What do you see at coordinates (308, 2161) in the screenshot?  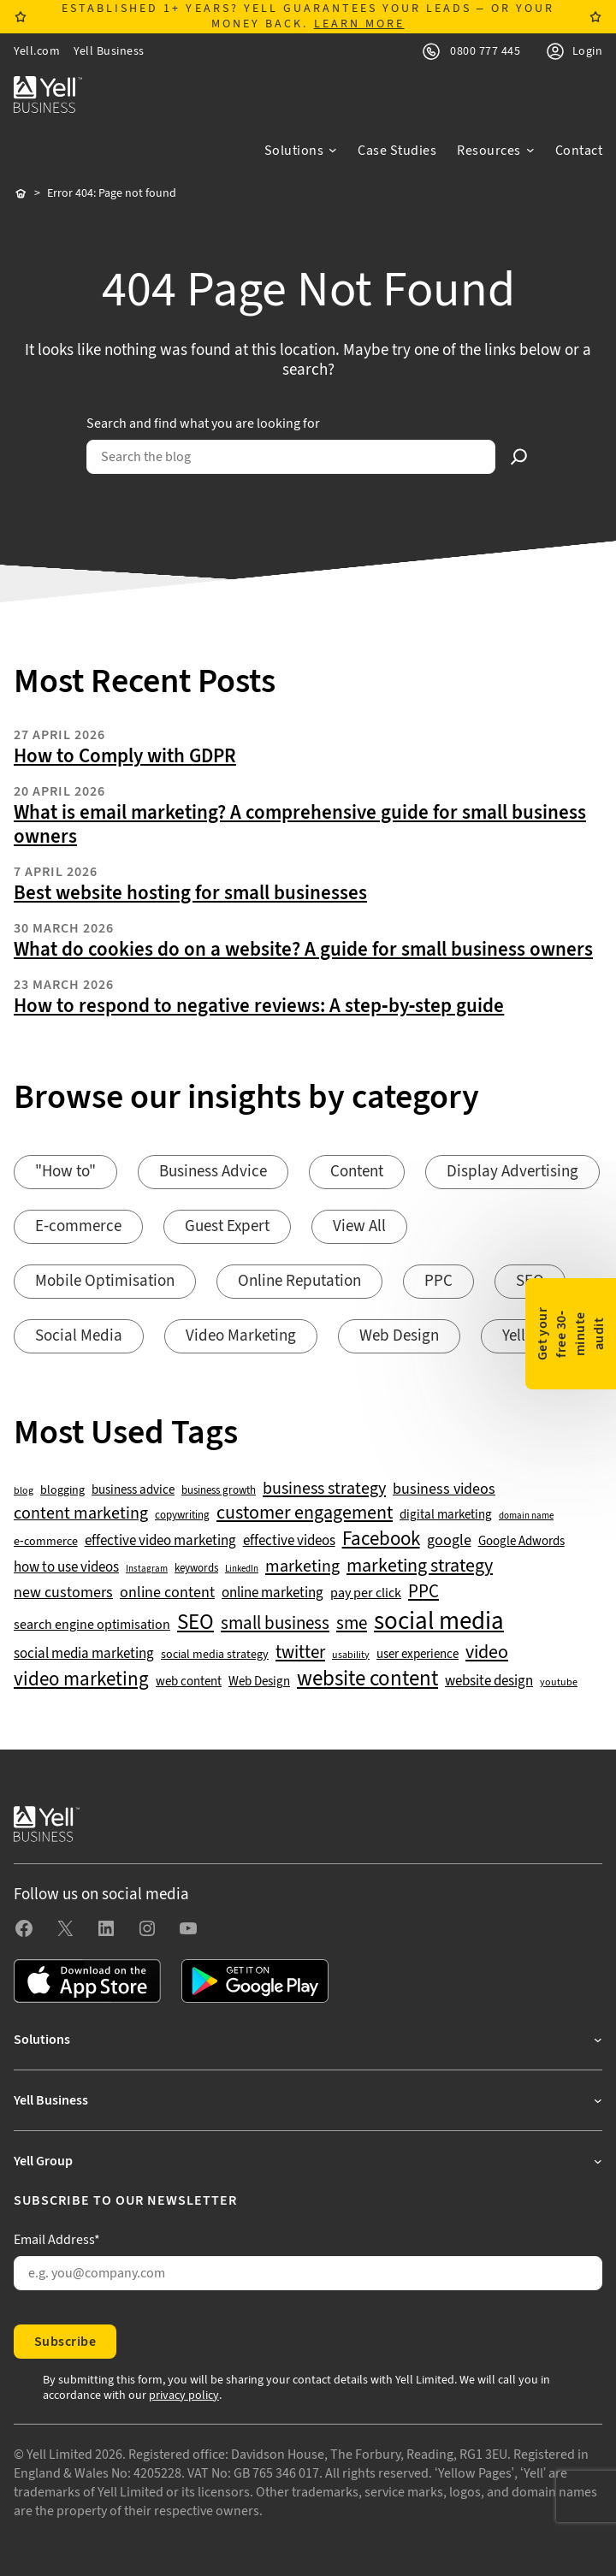 I see `[Yell Group submenu]` at bounding box center [308, 2161].